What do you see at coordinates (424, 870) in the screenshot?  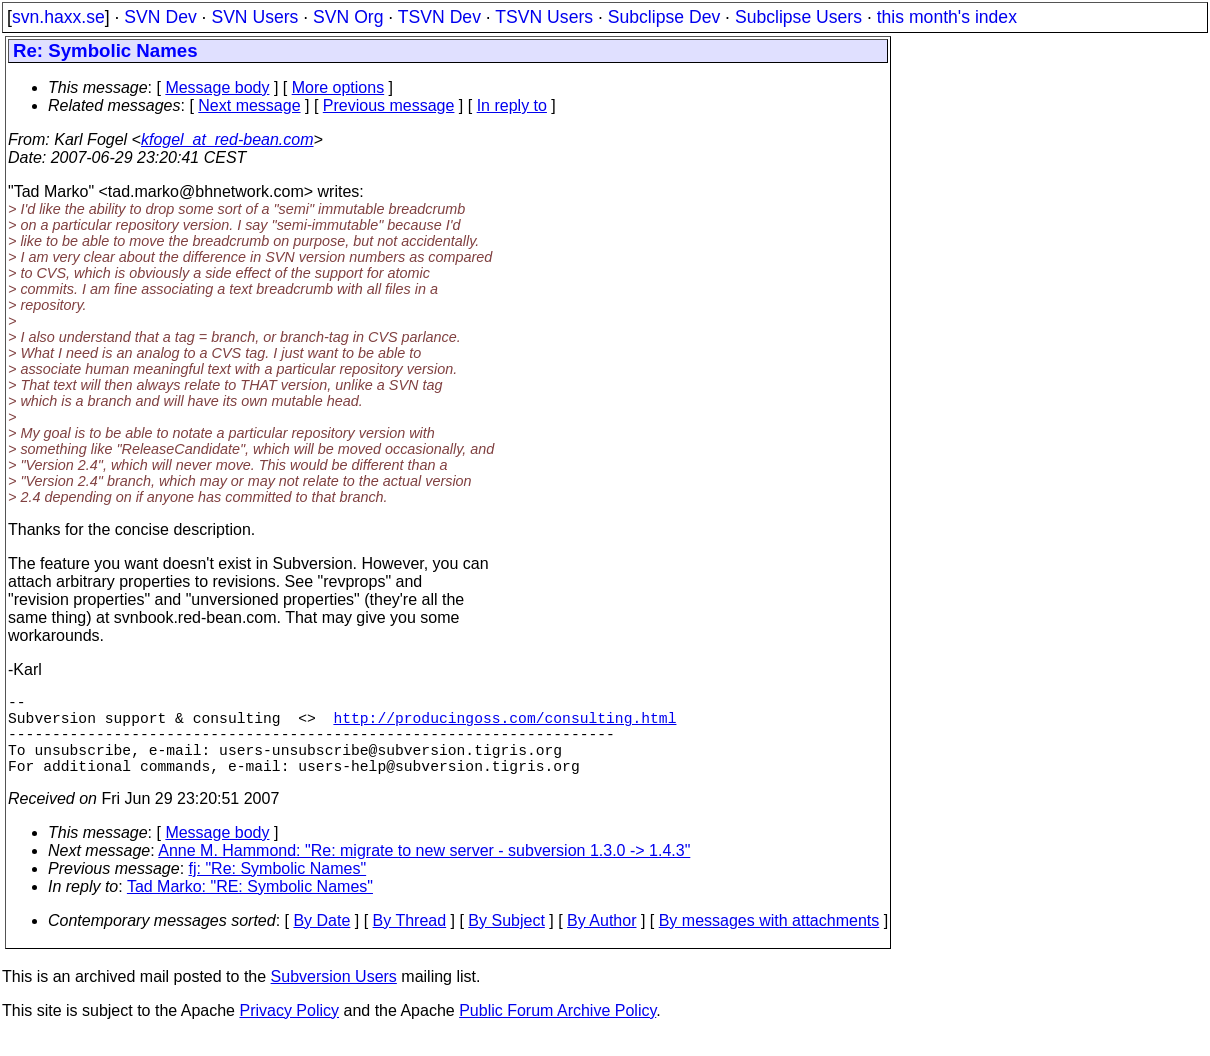 I see `Anne M. Hammond: "Re: migrate to new server - subversion 1.3.0 -> 1.4.3"` at bounding box center [424, 870].